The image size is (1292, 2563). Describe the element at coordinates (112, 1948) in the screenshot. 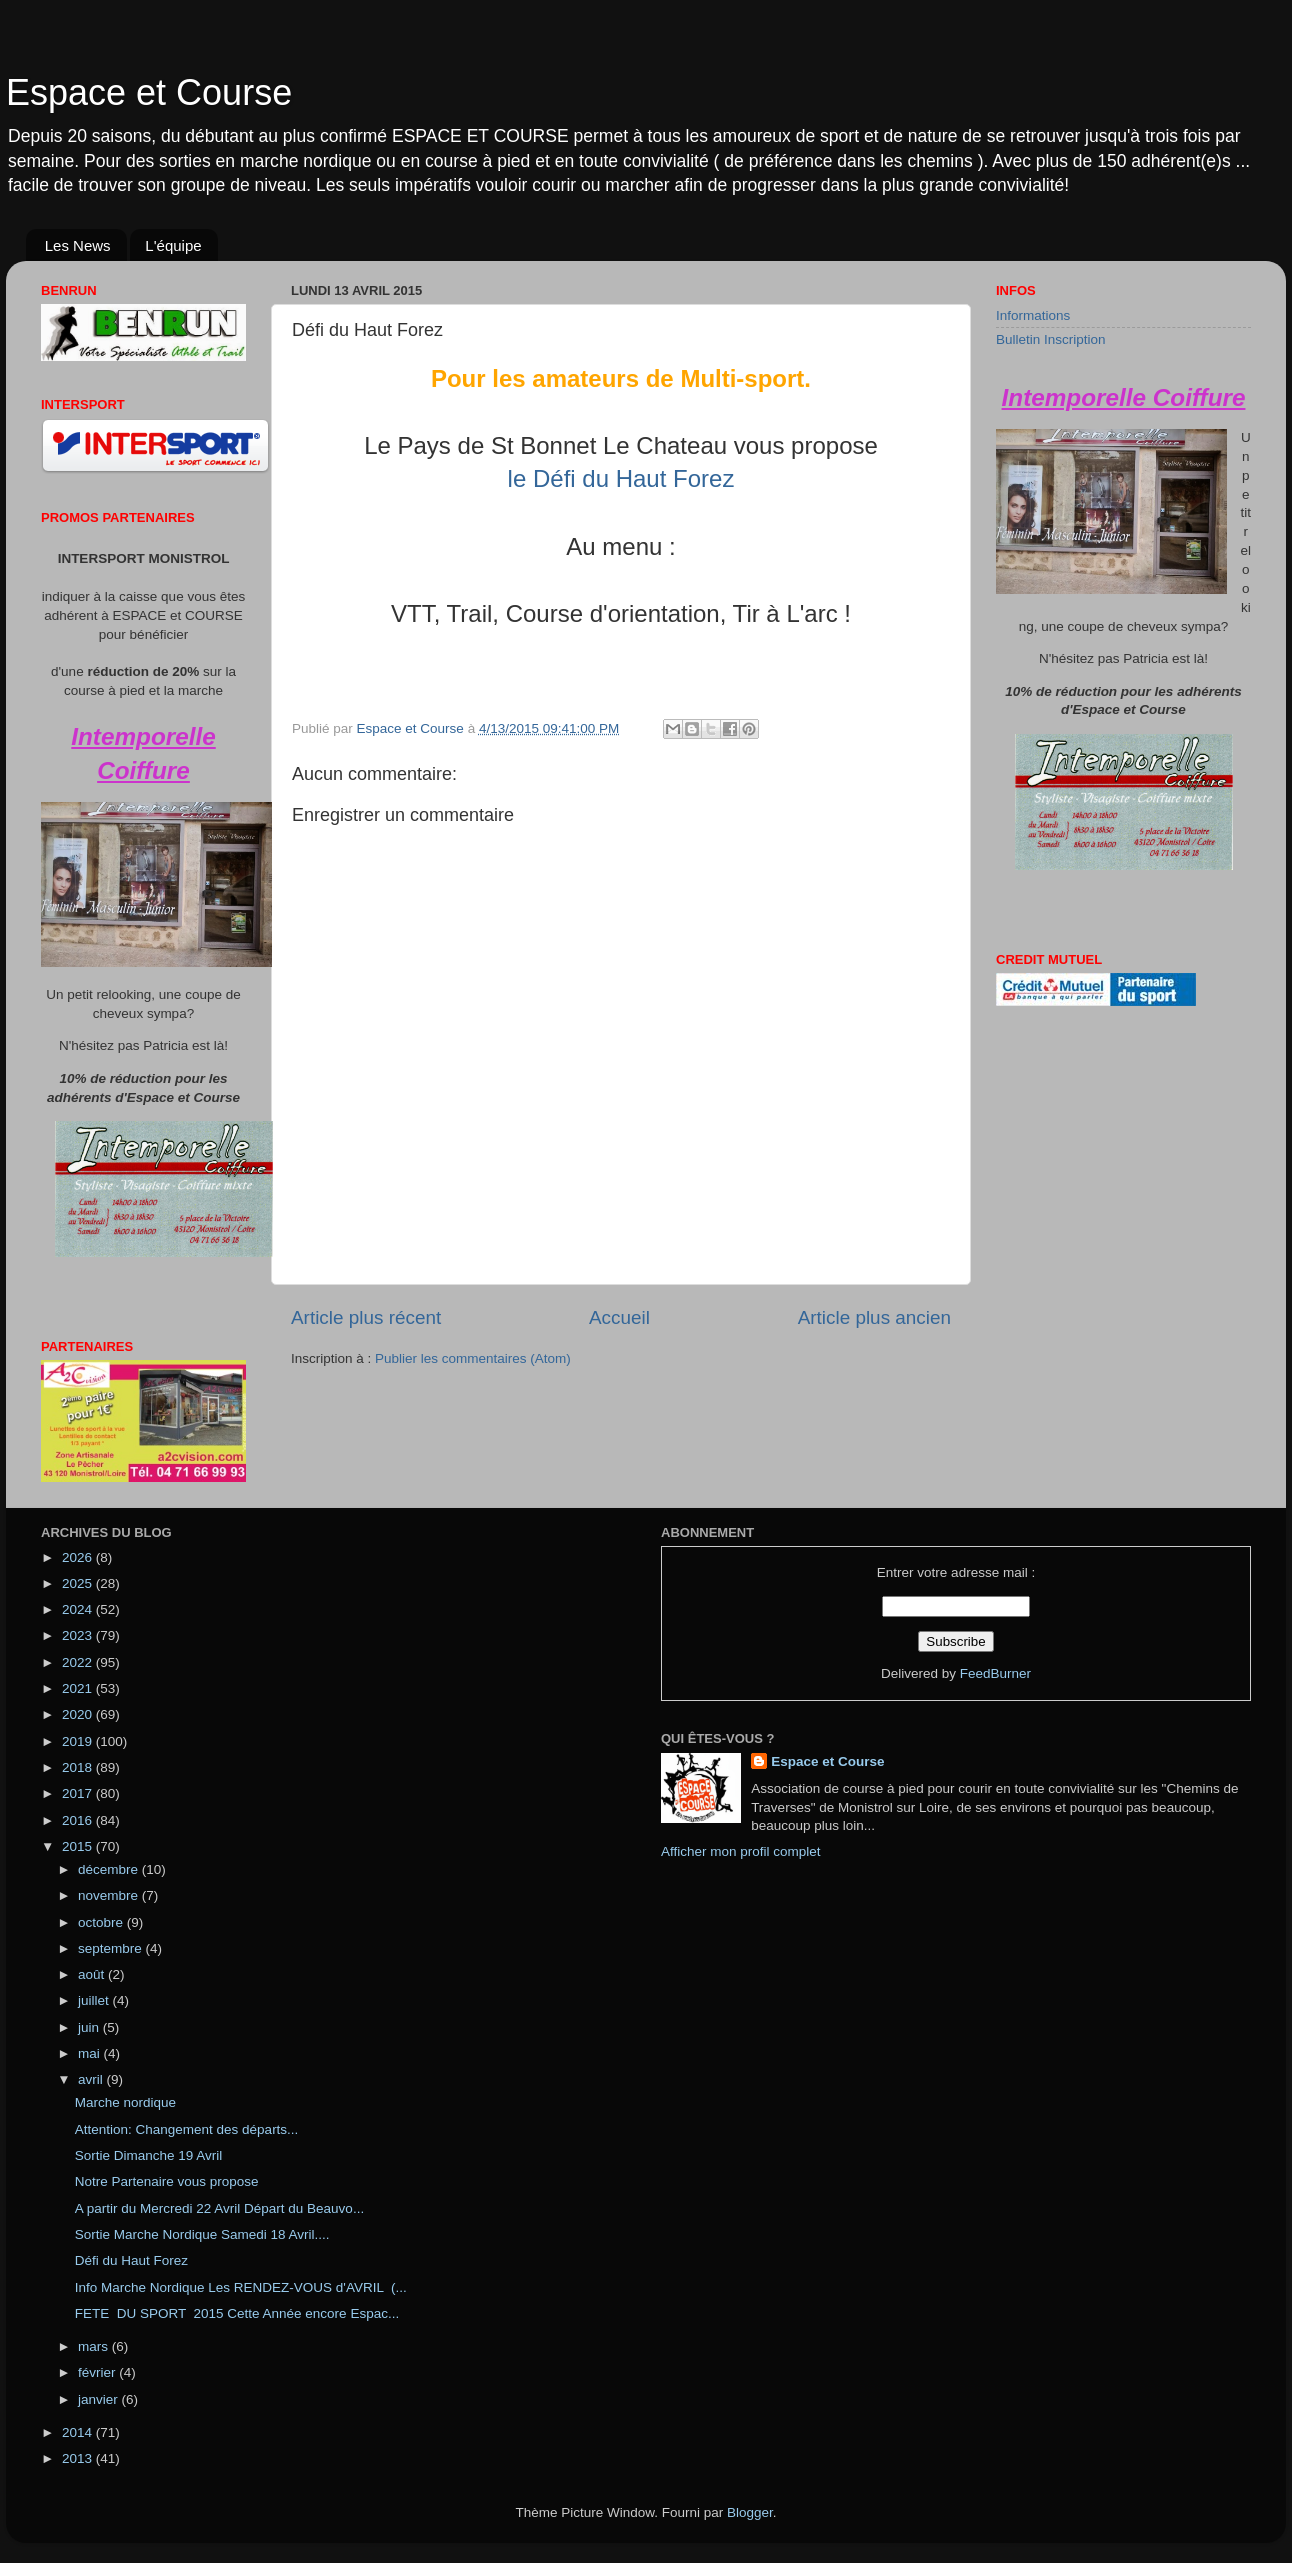

I see `septembre` at that location.